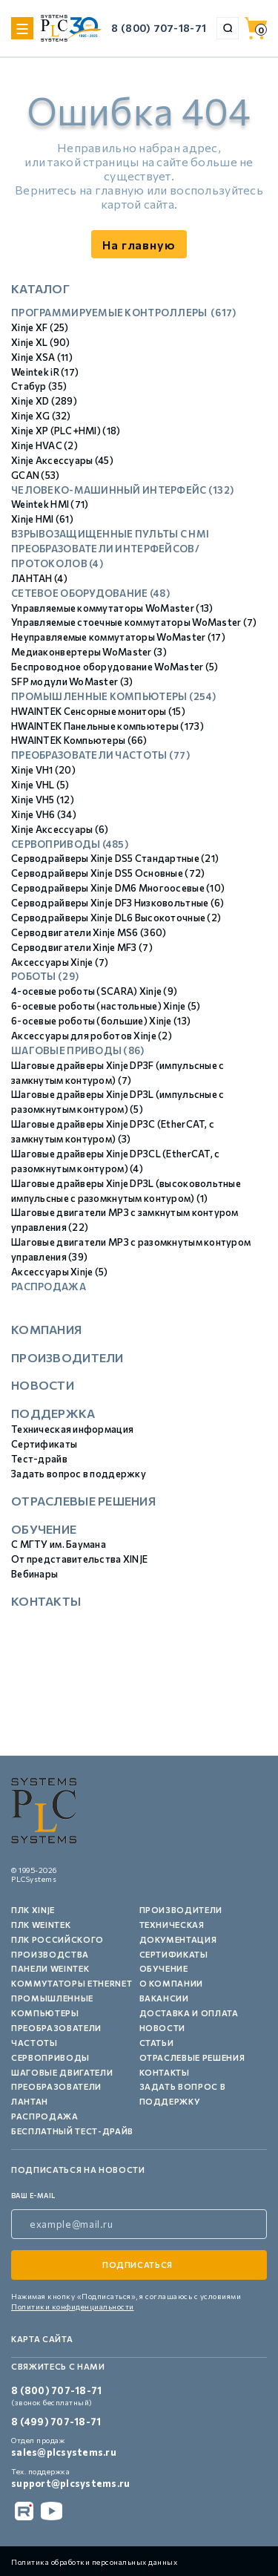 The image size is (278, 2576). Describe the element at coordinates (98, 711) in the screenshot. I see `HWAINTEK Сенсорные мониторы (15)` at that location.